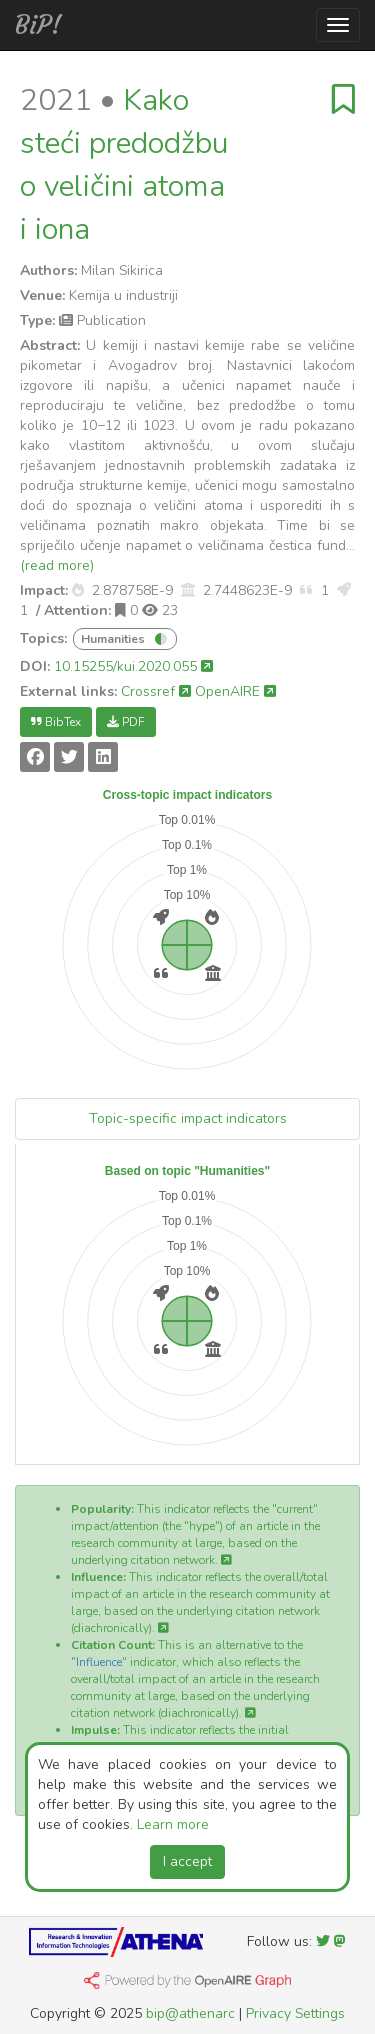 This screenshot has height=2034, width=375. I want to click on [button], so click(78, 590).